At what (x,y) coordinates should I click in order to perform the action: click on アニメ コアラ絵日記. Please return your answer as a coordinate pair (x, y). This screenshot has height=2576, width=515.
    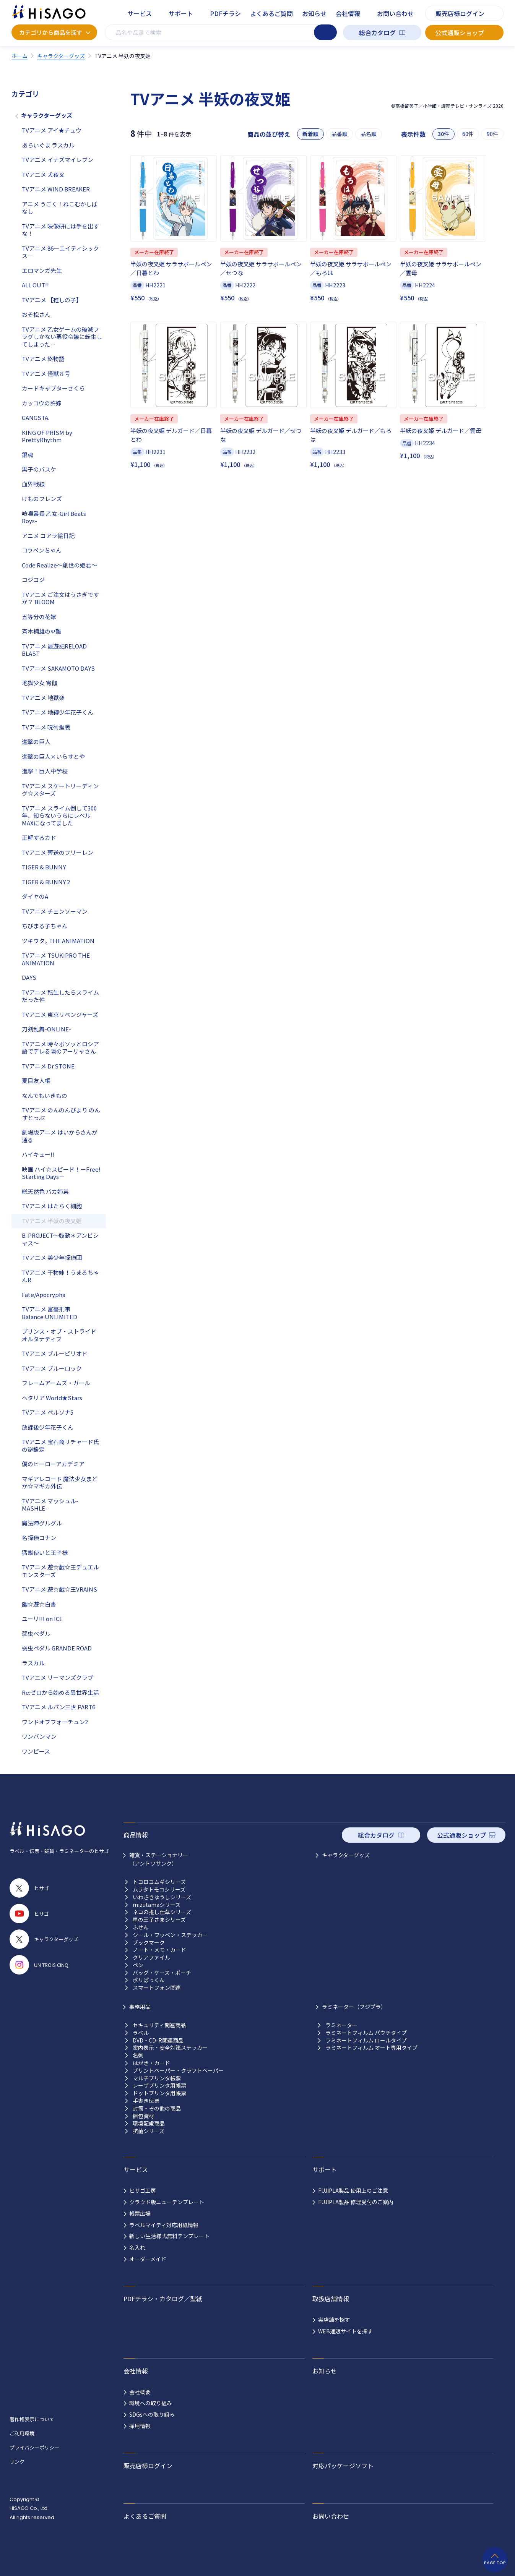
    Looking at the image, I should click on (48, 536).